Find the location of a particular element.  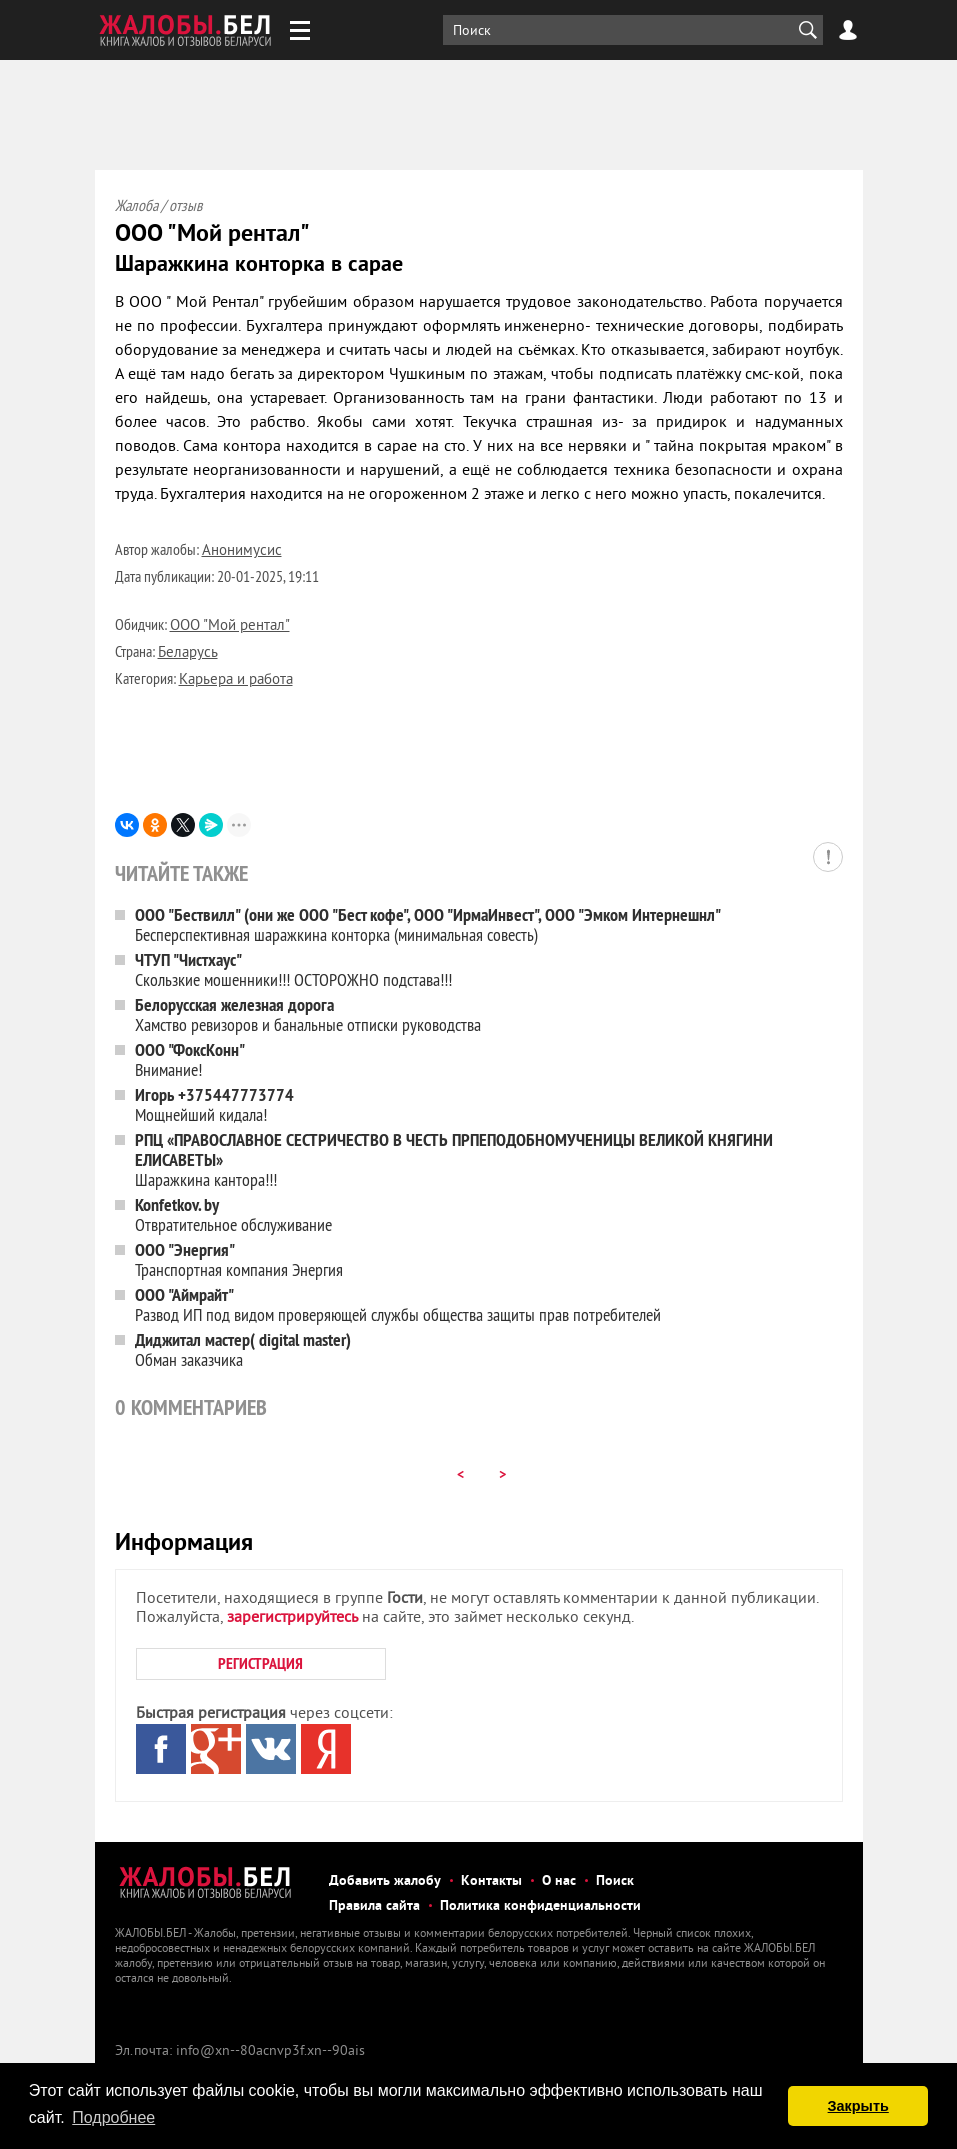

Беларусь is located at coordinates (188, 653).